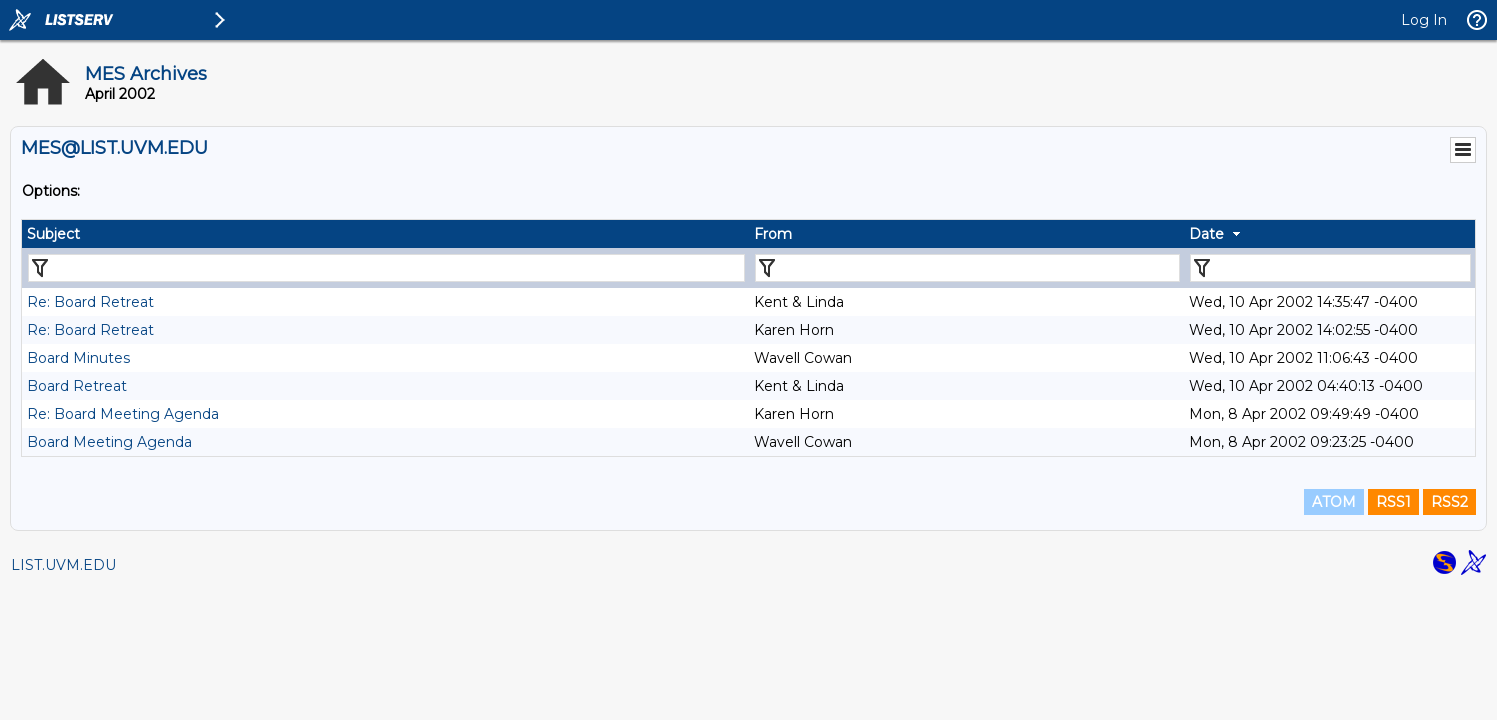 The width and height of the screenshot is (1497, 720). I want to click on RSS2, so click(1449, 502).